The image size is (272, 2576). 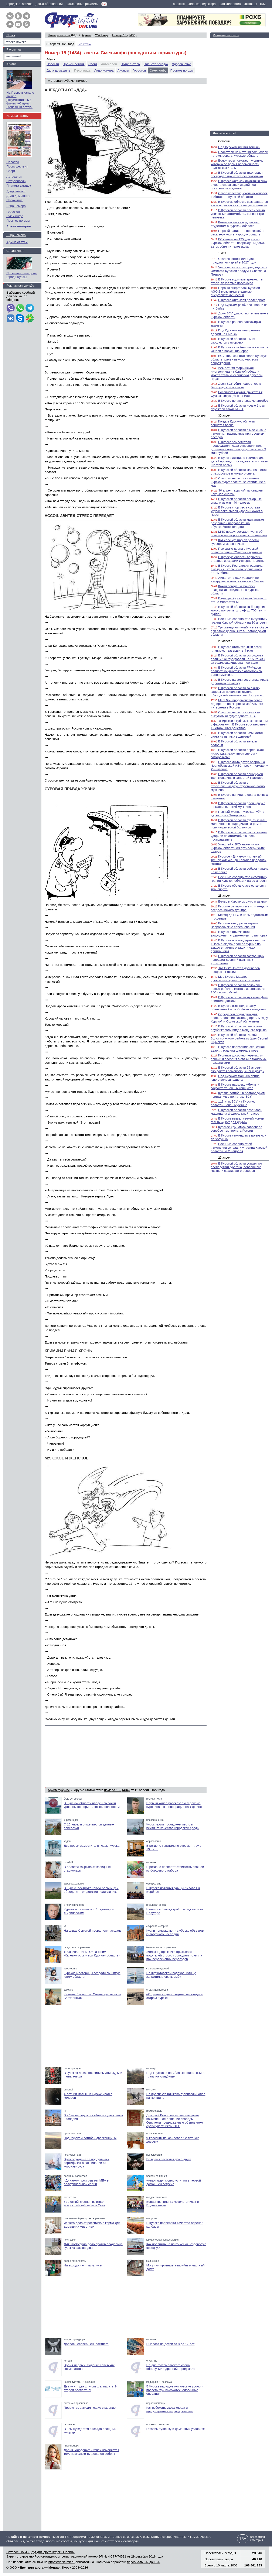 I want to click on В Курске ликвидатор аварии на Чернобыльской АЭС просит помощи у Хинштейна, so click(x=239, y=765).